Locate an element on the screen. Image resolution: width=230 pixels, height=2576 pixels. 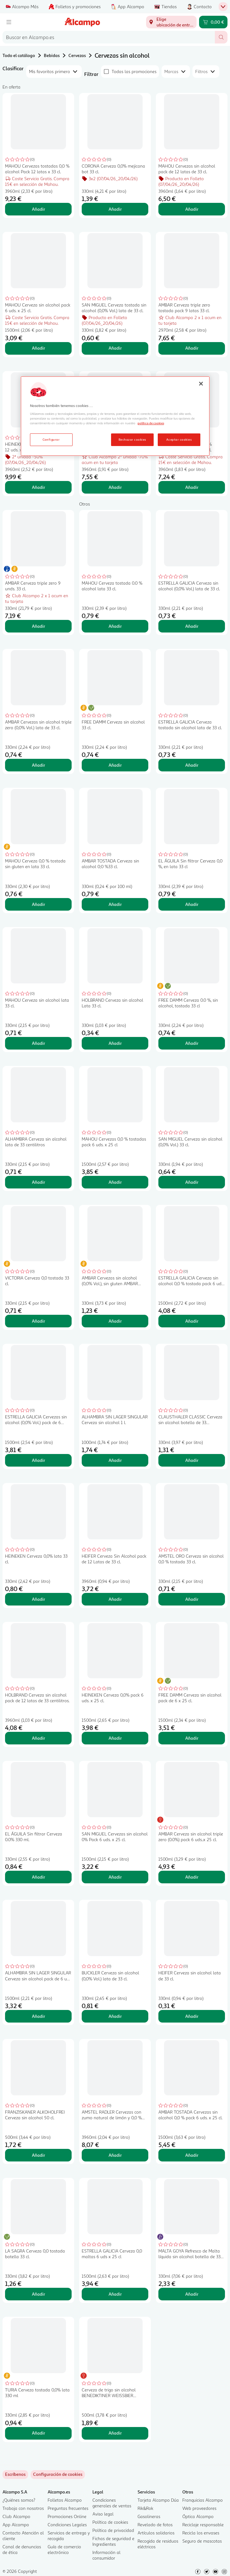
Añadir [Añadir CLAUSTHALER CLASSIC Cerveza sin alcohol botella de 33 centilitros al carrito] is located at coordinates (191, 1460).